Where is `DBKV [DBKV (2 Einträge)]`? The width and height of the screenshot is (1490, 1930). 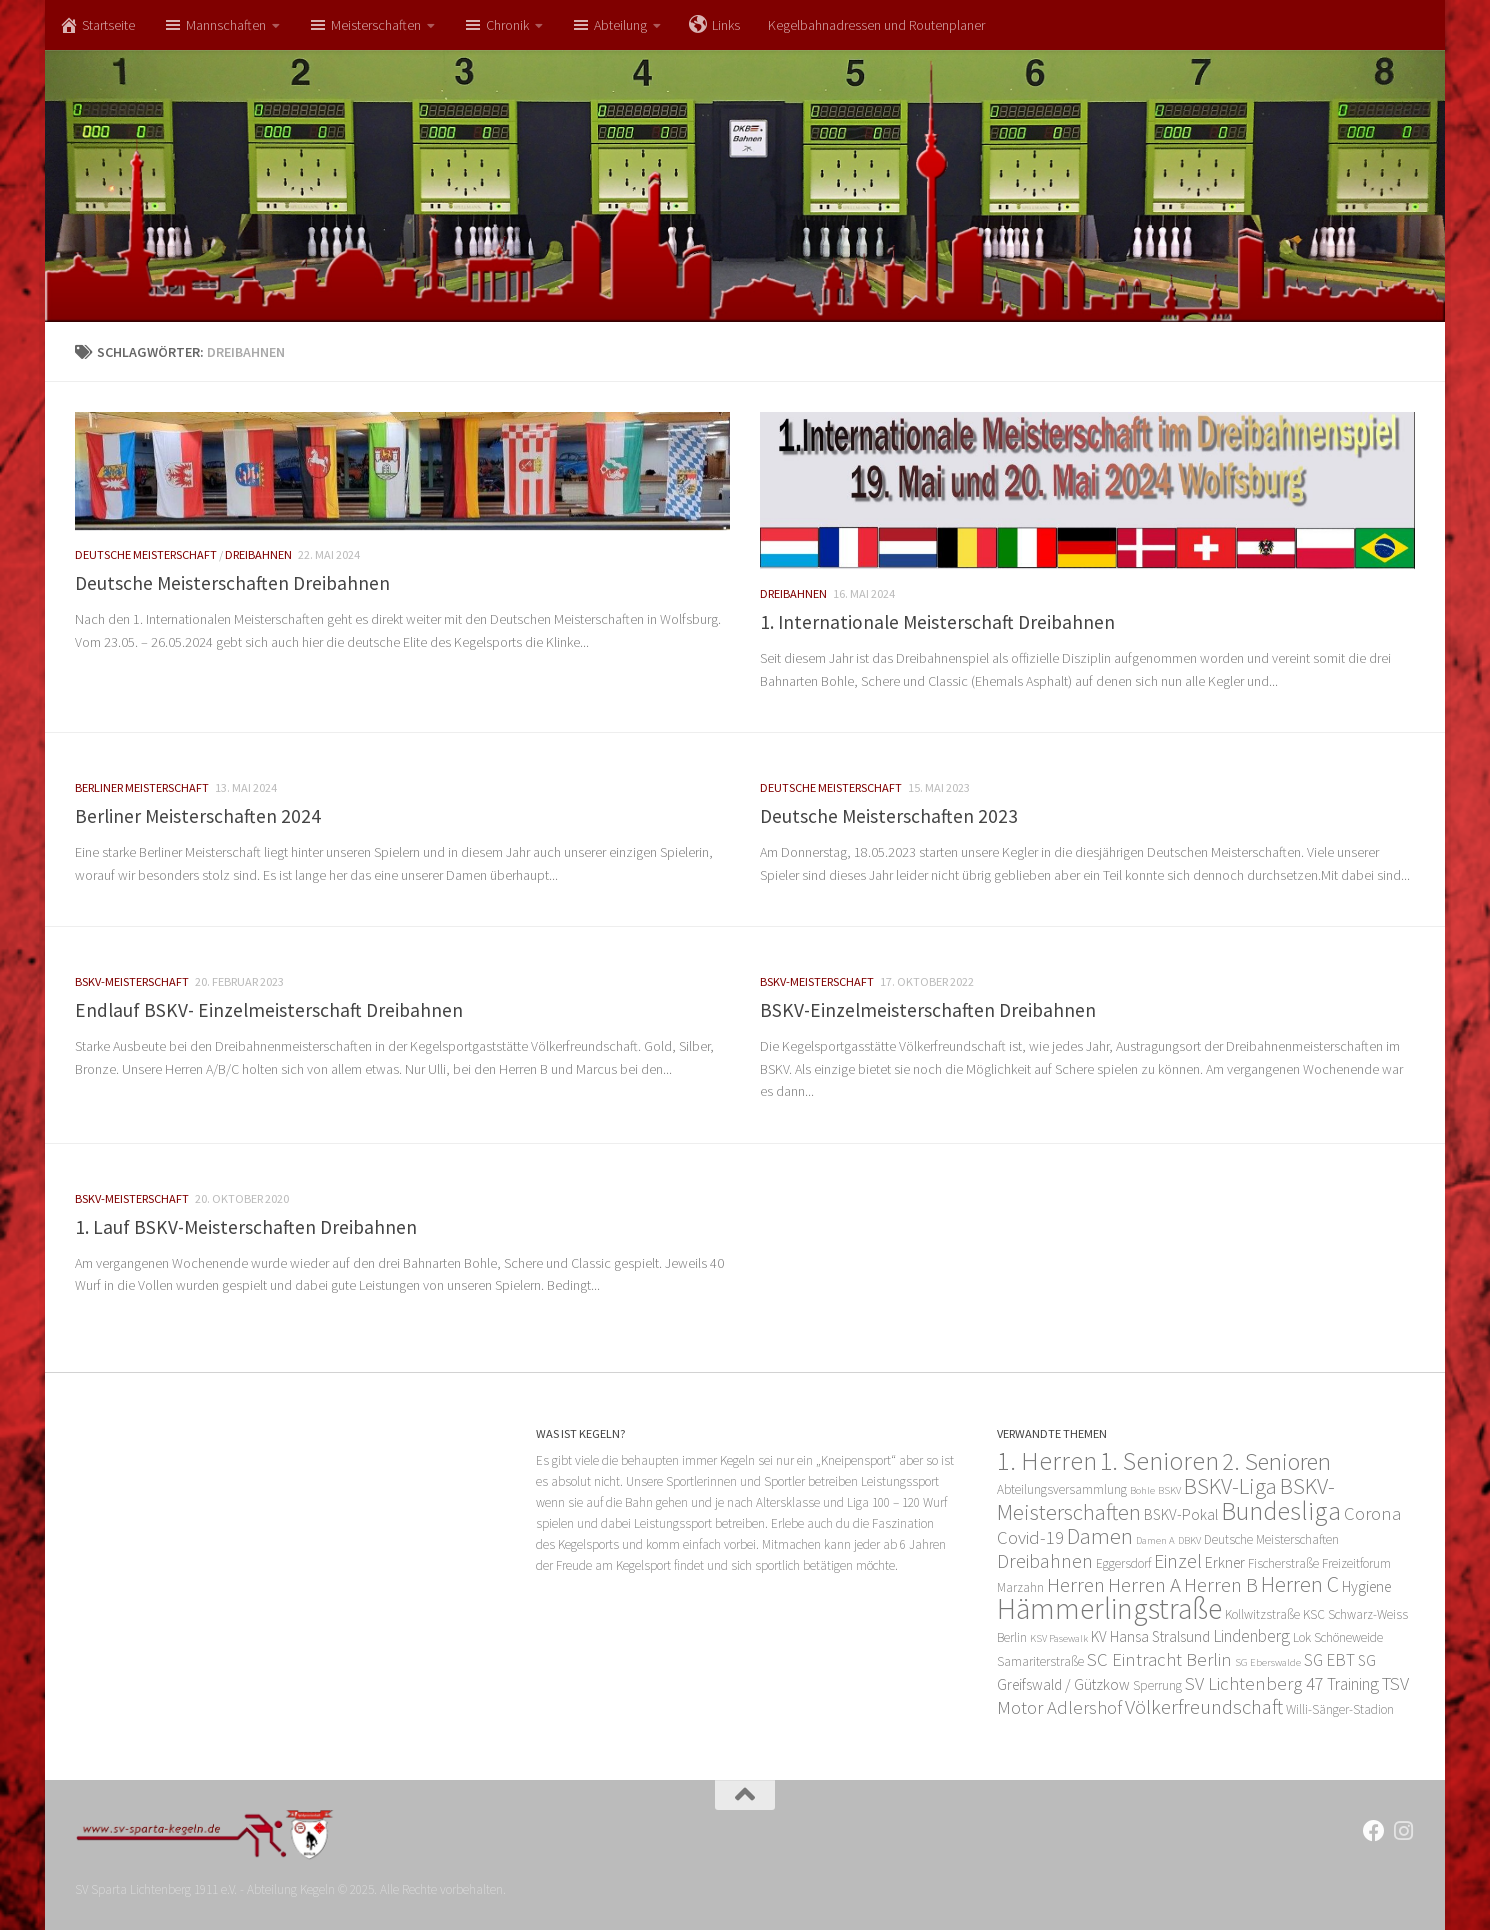 DBKV [DBKV (2 Einträge)] is located at coordinates (1189, 1540).